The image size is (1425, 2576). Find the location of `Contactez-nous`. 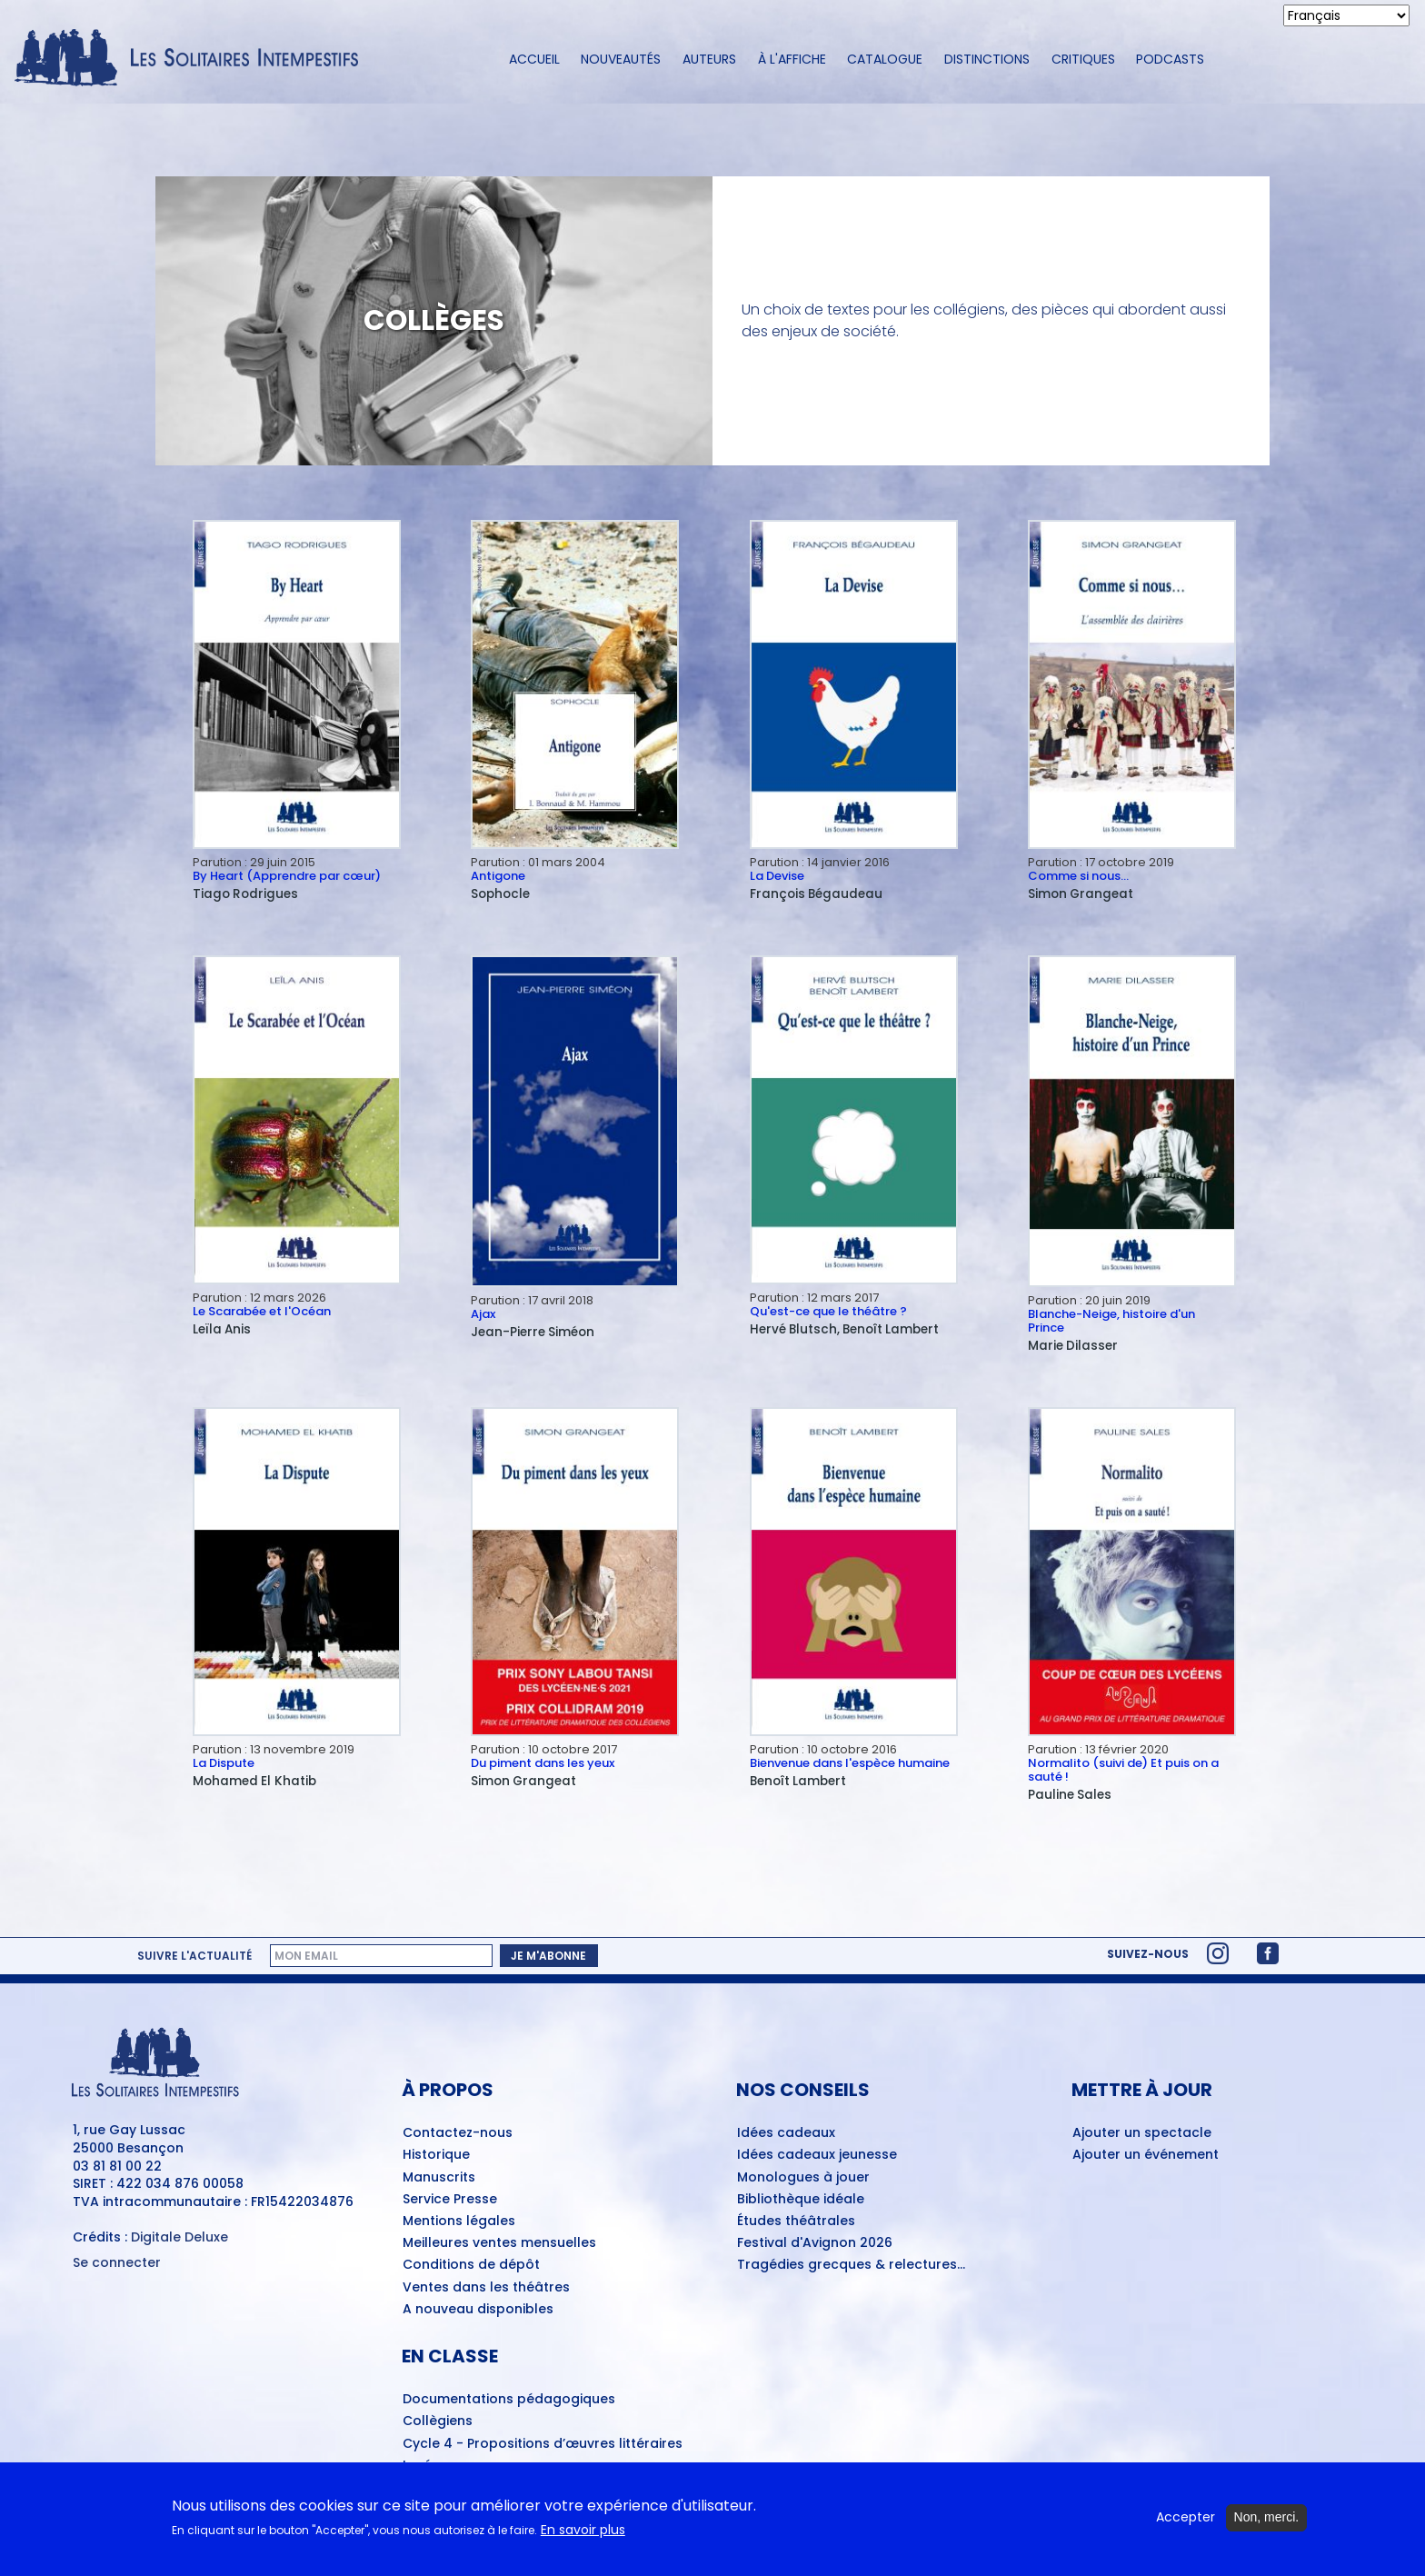

Contactez-nous is located at coordinates (458, 2133).